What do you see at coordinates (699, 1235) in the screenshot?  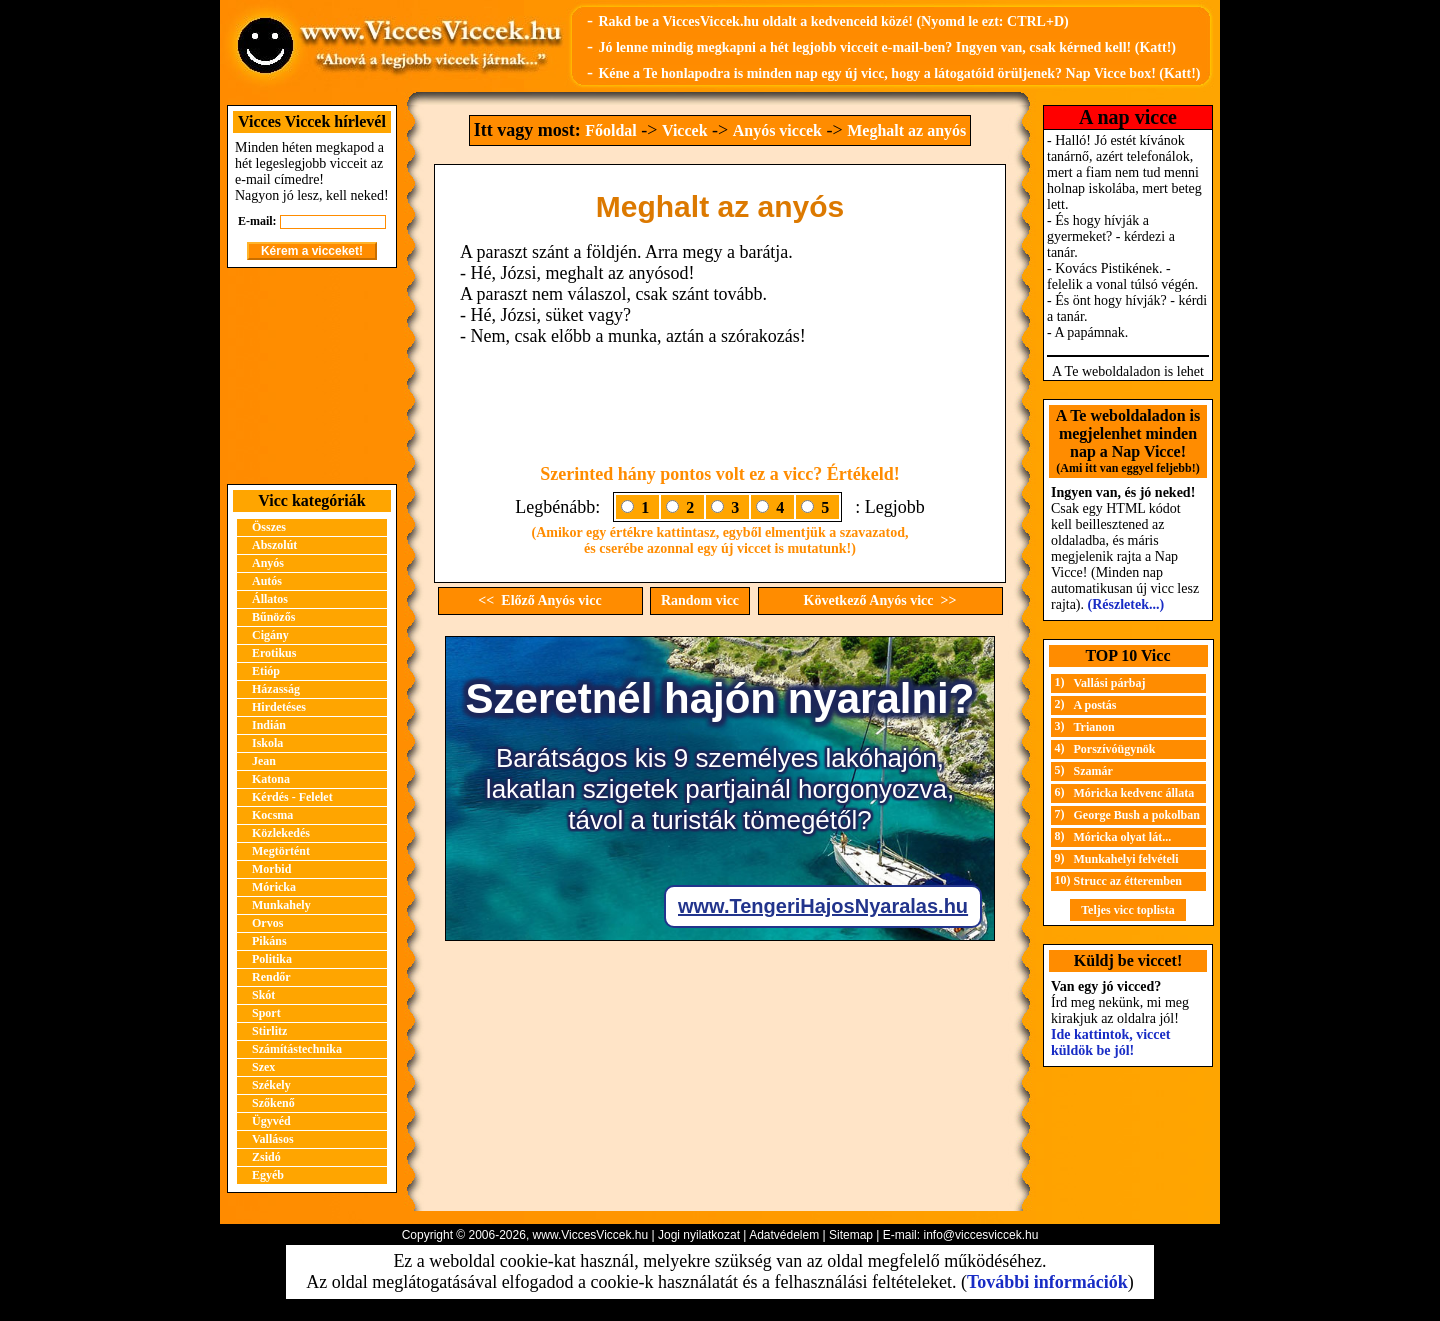 I see `Jogi nyilatkozat` at bounding box center [699, 1235].